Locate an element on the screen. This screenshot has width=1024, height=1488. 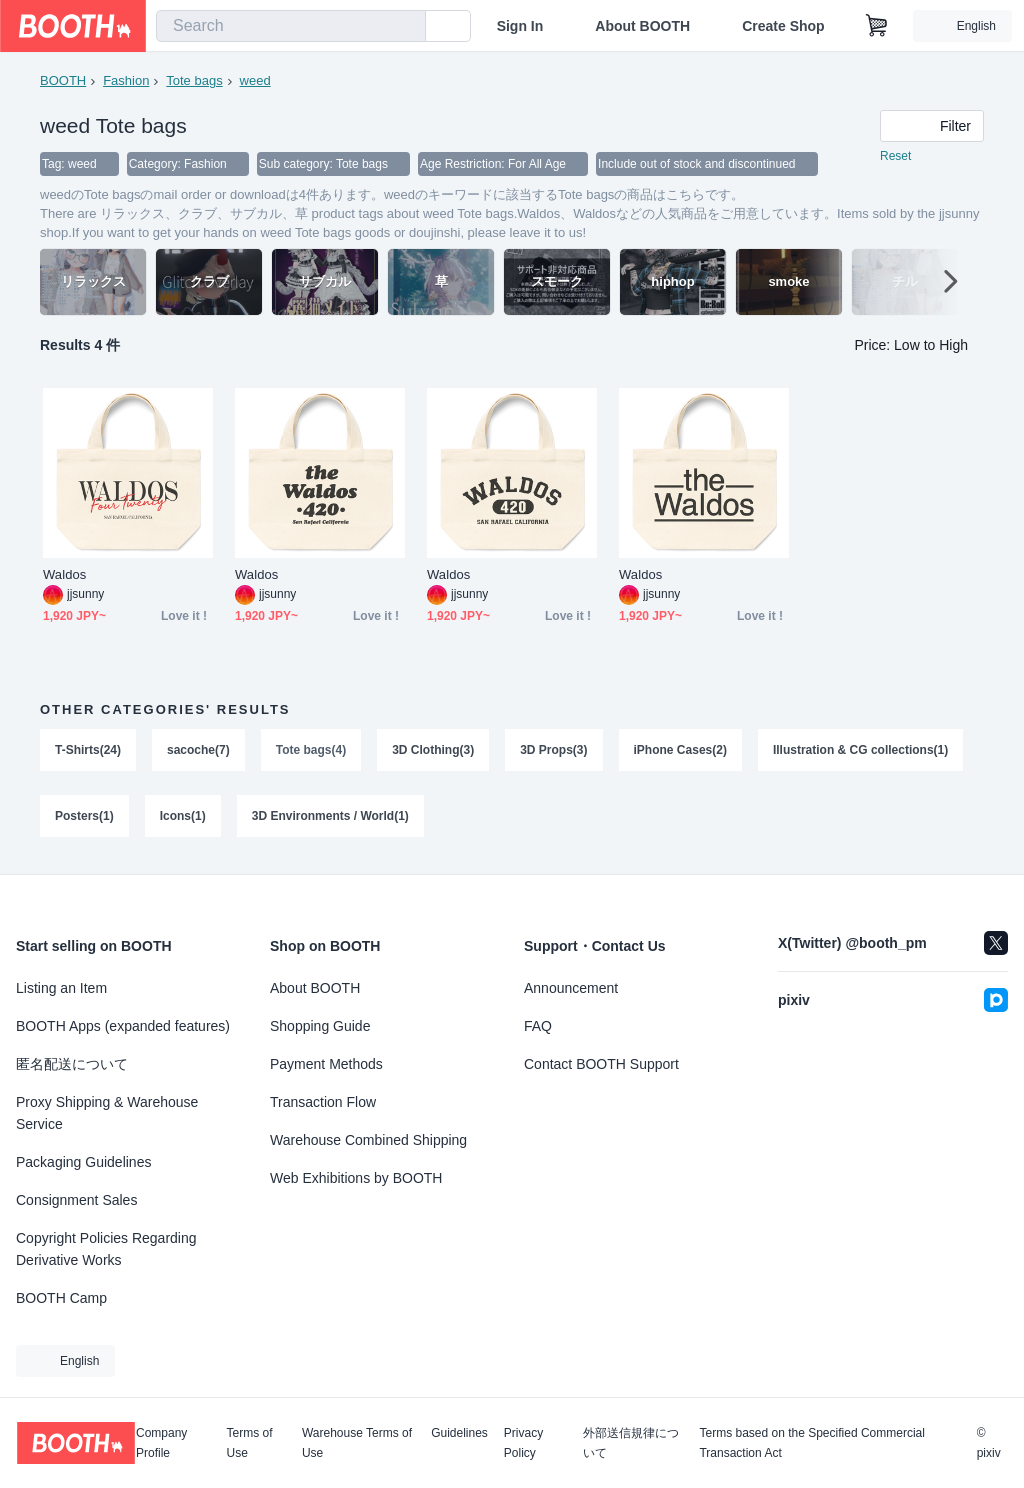
Posters(1) is located at coordinates (84, 816).